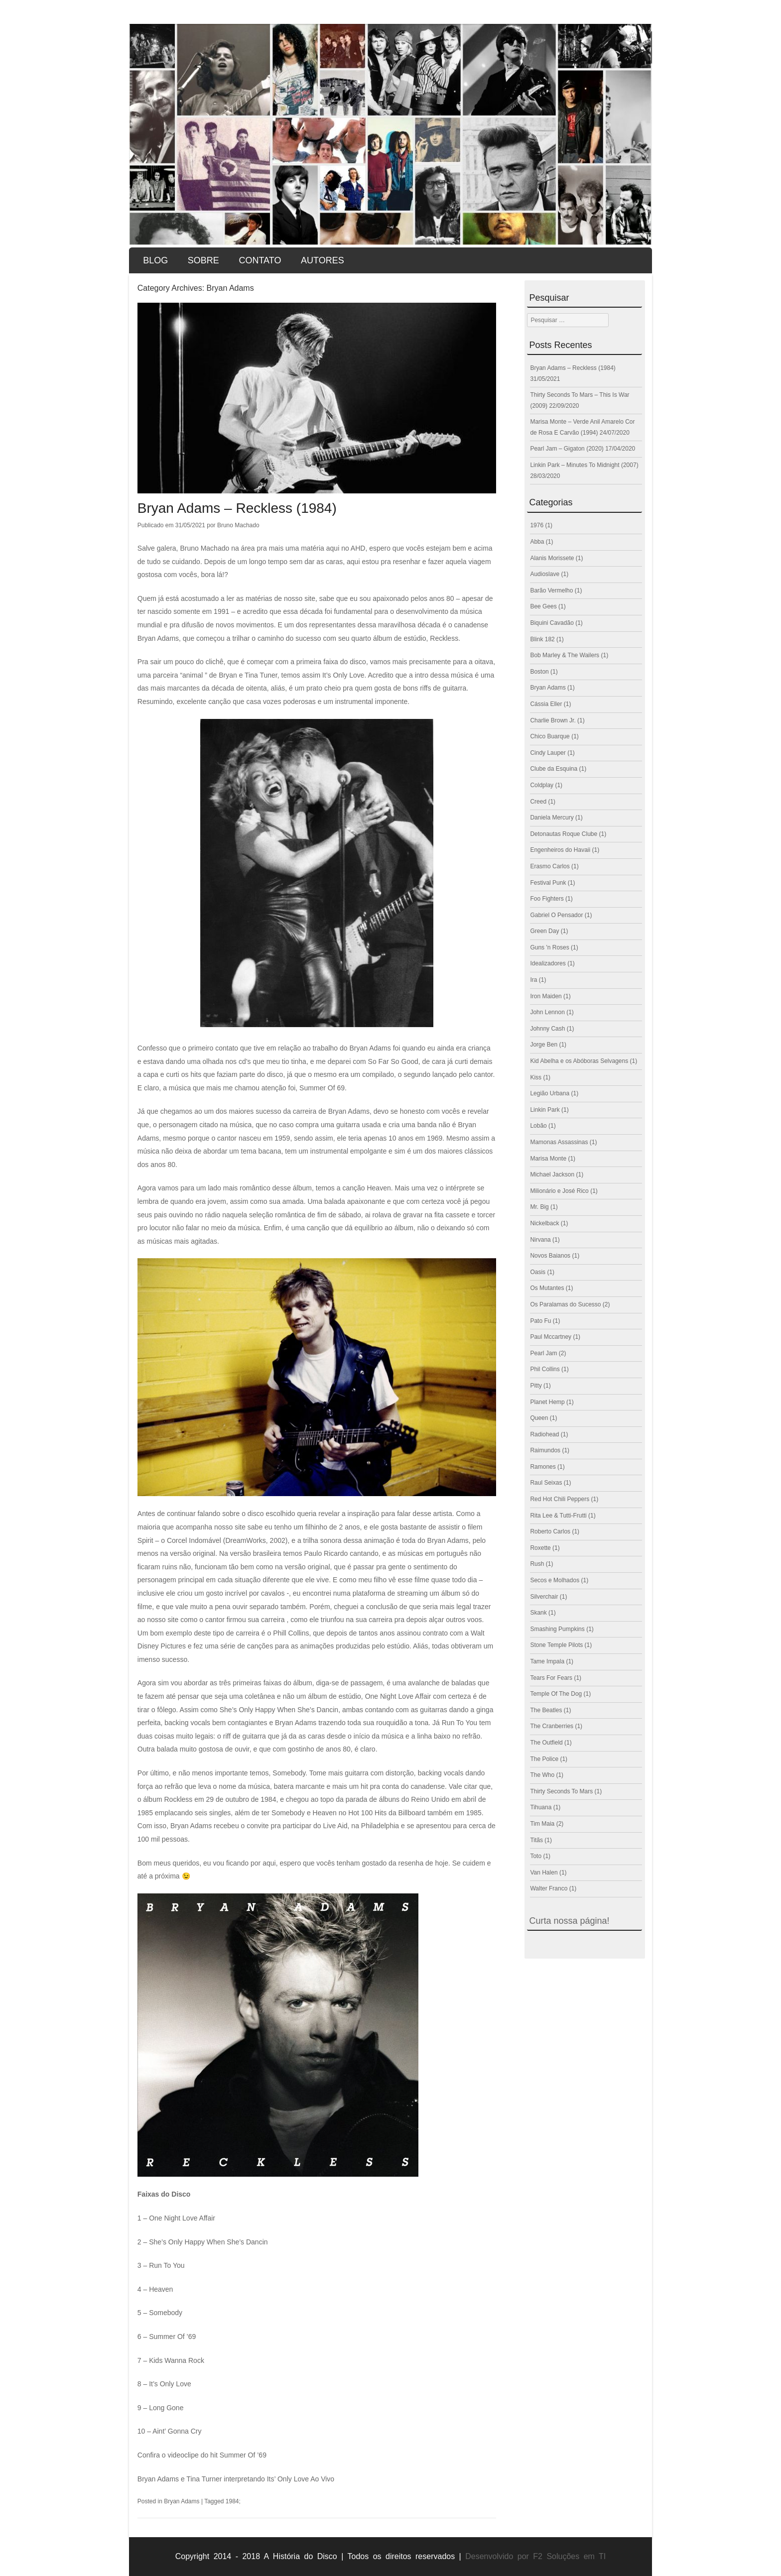 Image resolution: width=781 pixels, height=2576 pixels. Describe the element at coordinates (549, 736) in the screenshot. I see `Chico Buarque` at that location.